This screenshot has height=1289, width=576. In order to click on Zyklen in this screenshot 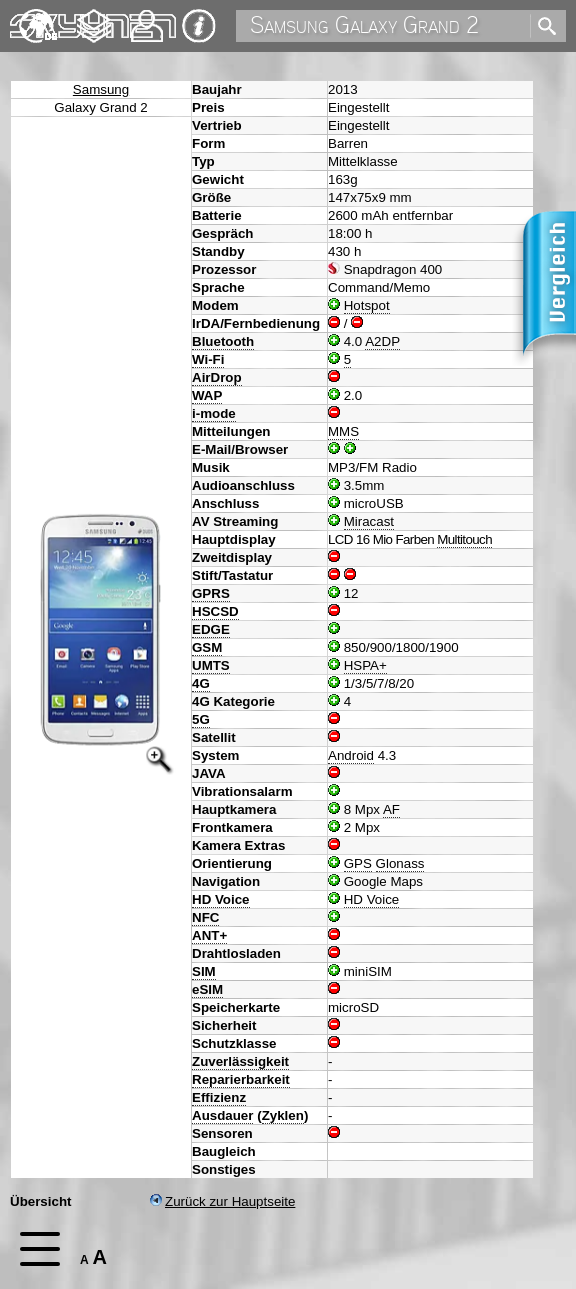, I will do `click(283, 1115)`.